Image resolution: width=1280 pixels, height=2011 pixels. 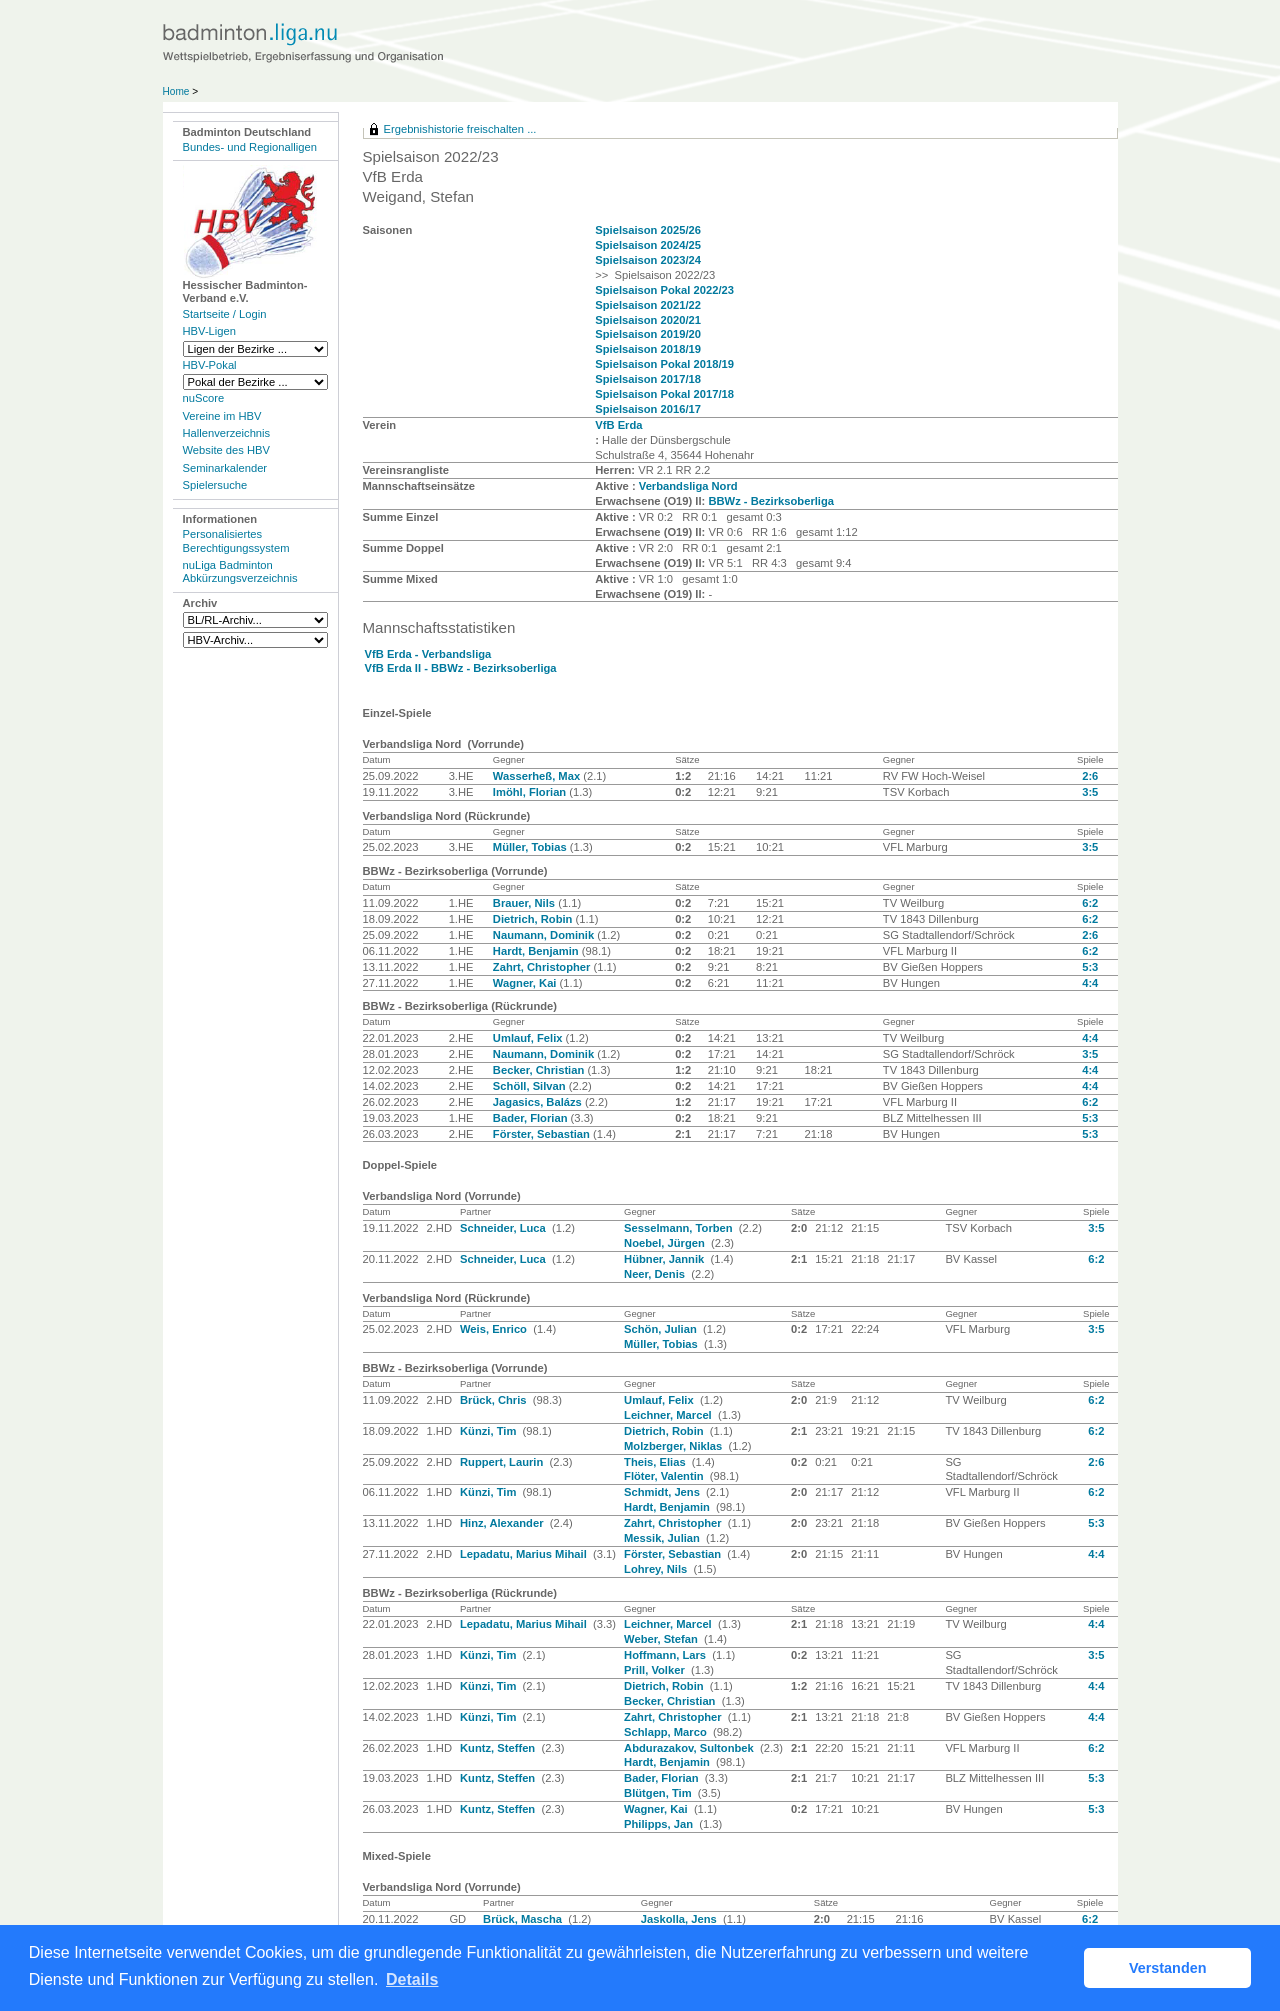 I want to click on nuScore, so click(x=204, y=398).